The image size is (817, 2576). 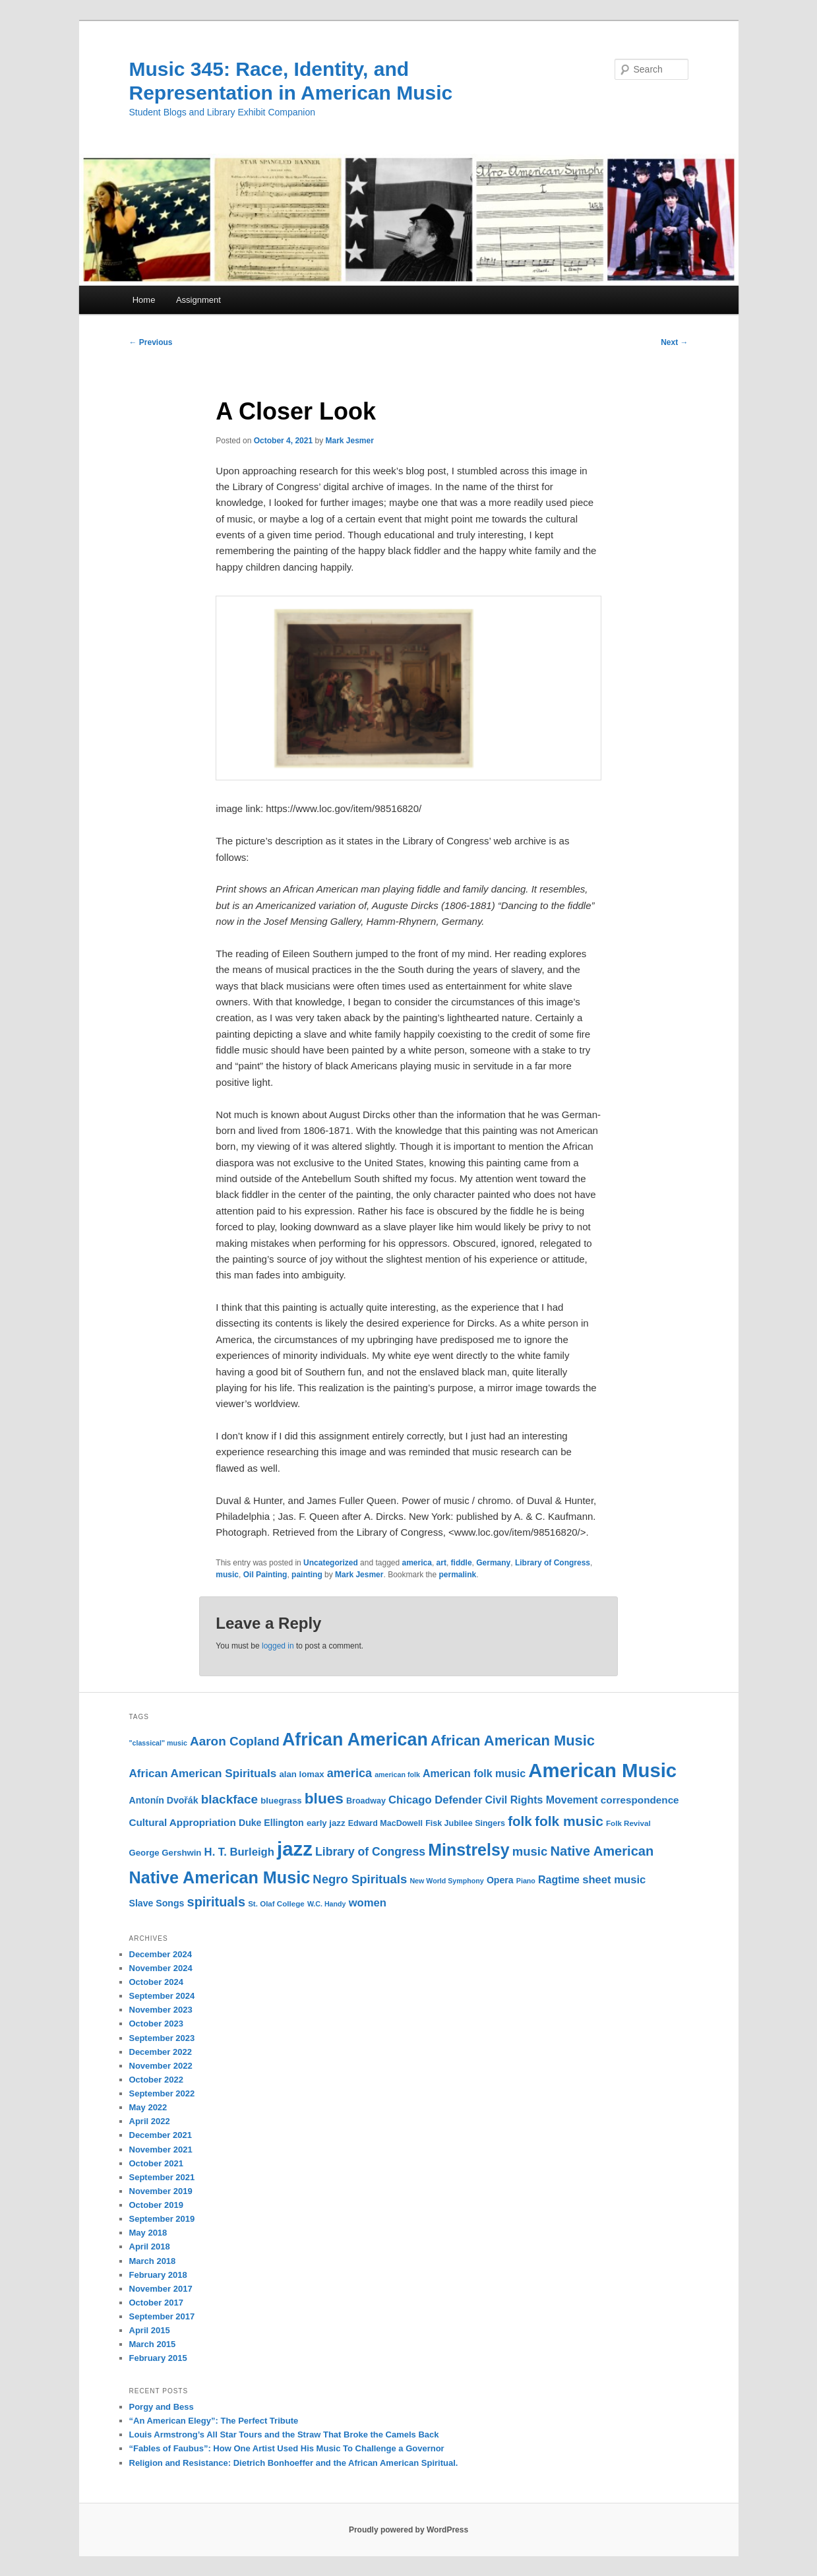 What do you see at coordinates (276, 1904) in the screenshot?
I see `St. Olaf College [St. Olaf College (10 items)]` at bounding box center [276, 1904].